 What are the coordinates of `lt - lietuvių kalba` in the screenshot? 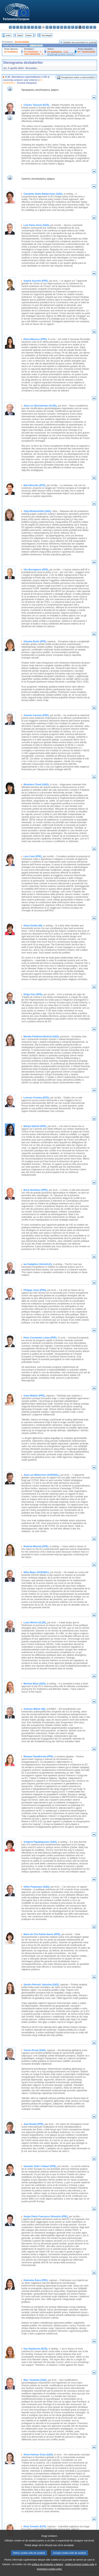 It's located at (58, 27).